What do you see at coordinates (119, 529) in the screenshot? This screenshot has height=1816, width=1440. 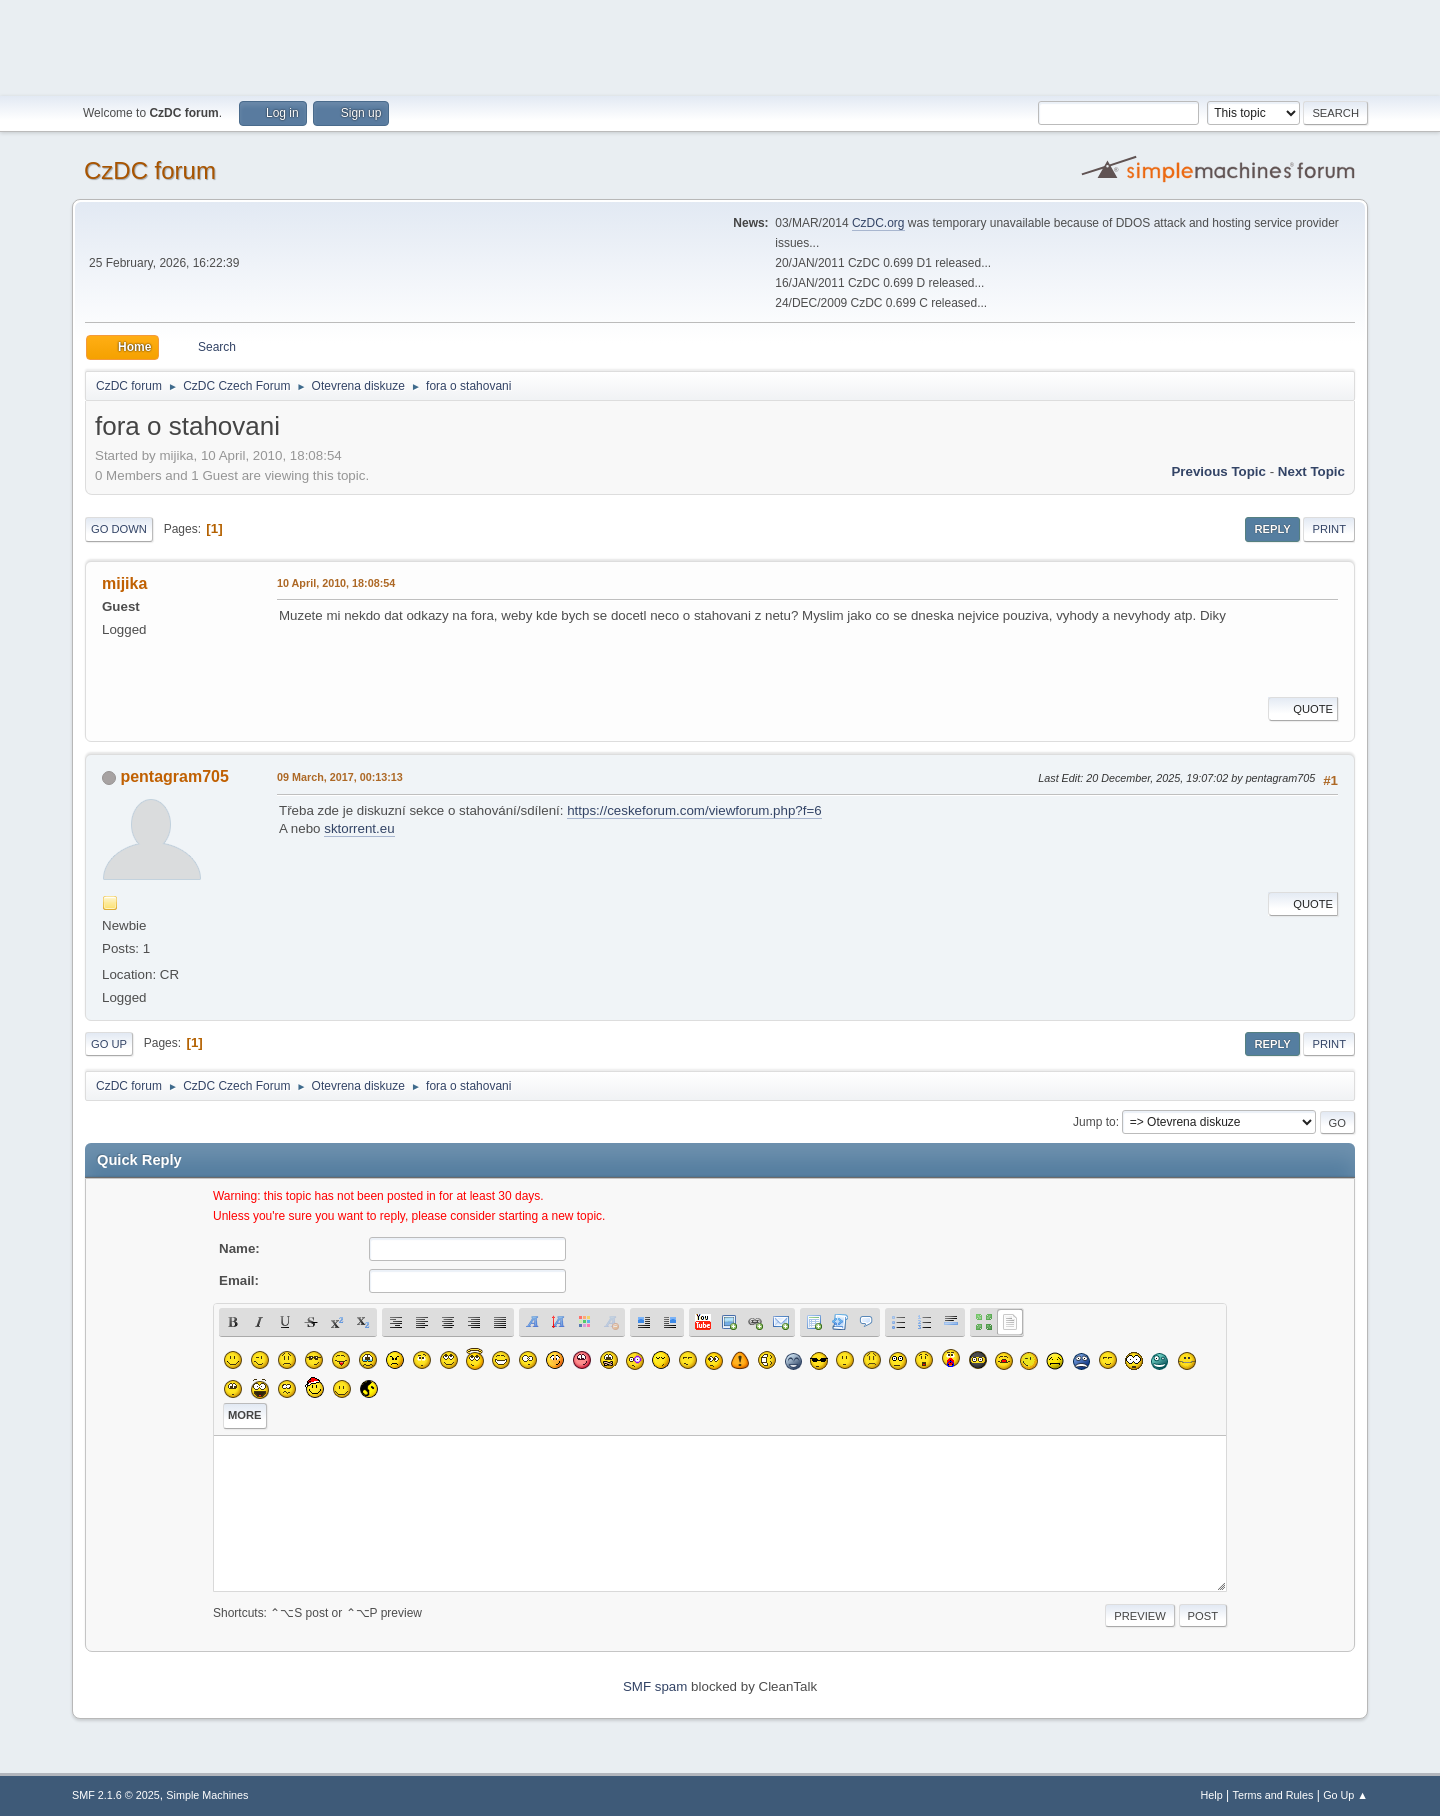 I see `Go Down` at bounding box center [119, 529].